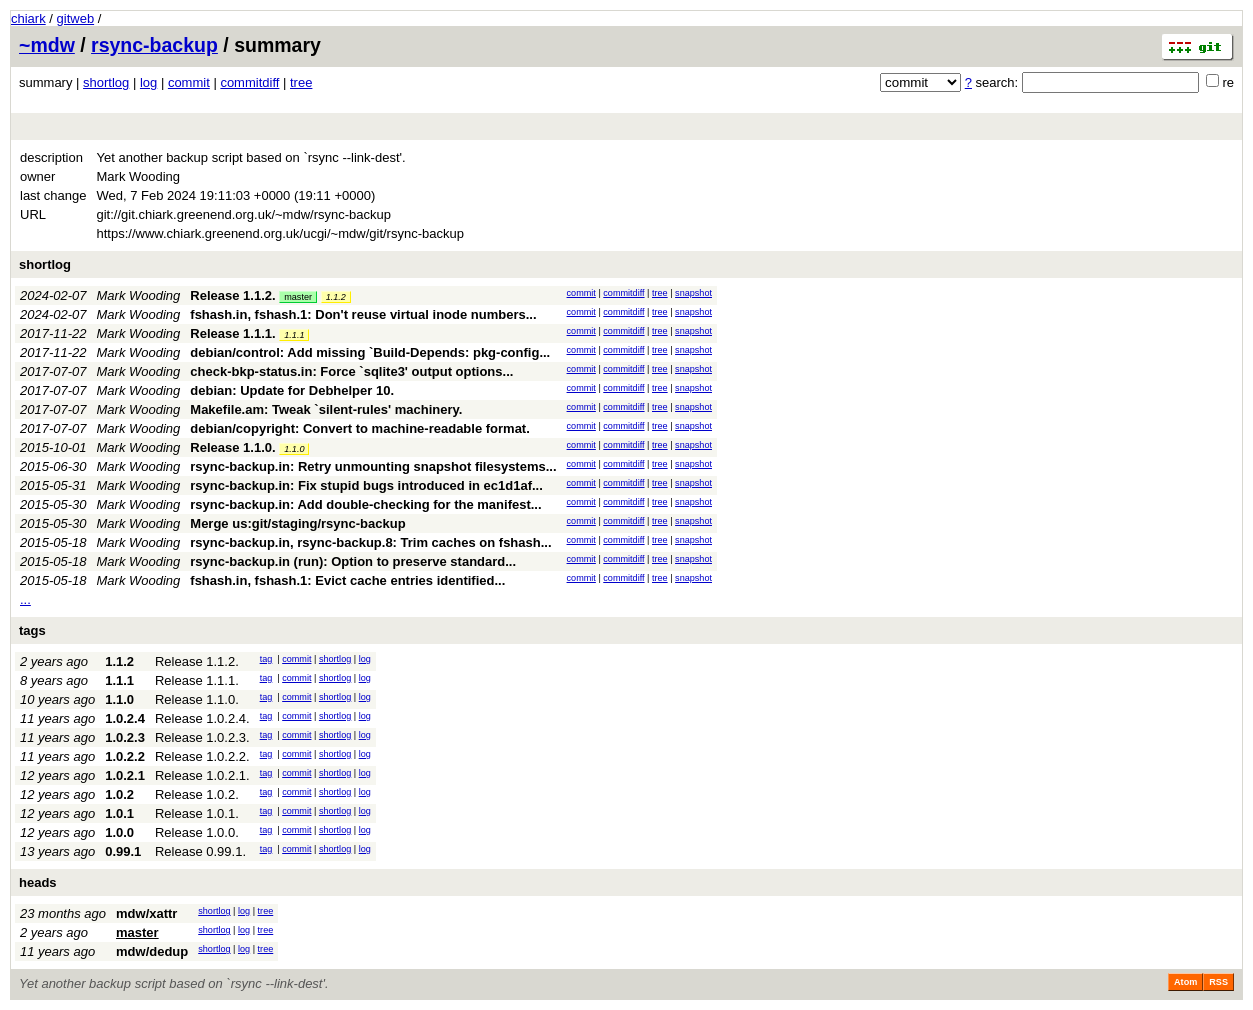  I want to click on commit, so click(189, 82).